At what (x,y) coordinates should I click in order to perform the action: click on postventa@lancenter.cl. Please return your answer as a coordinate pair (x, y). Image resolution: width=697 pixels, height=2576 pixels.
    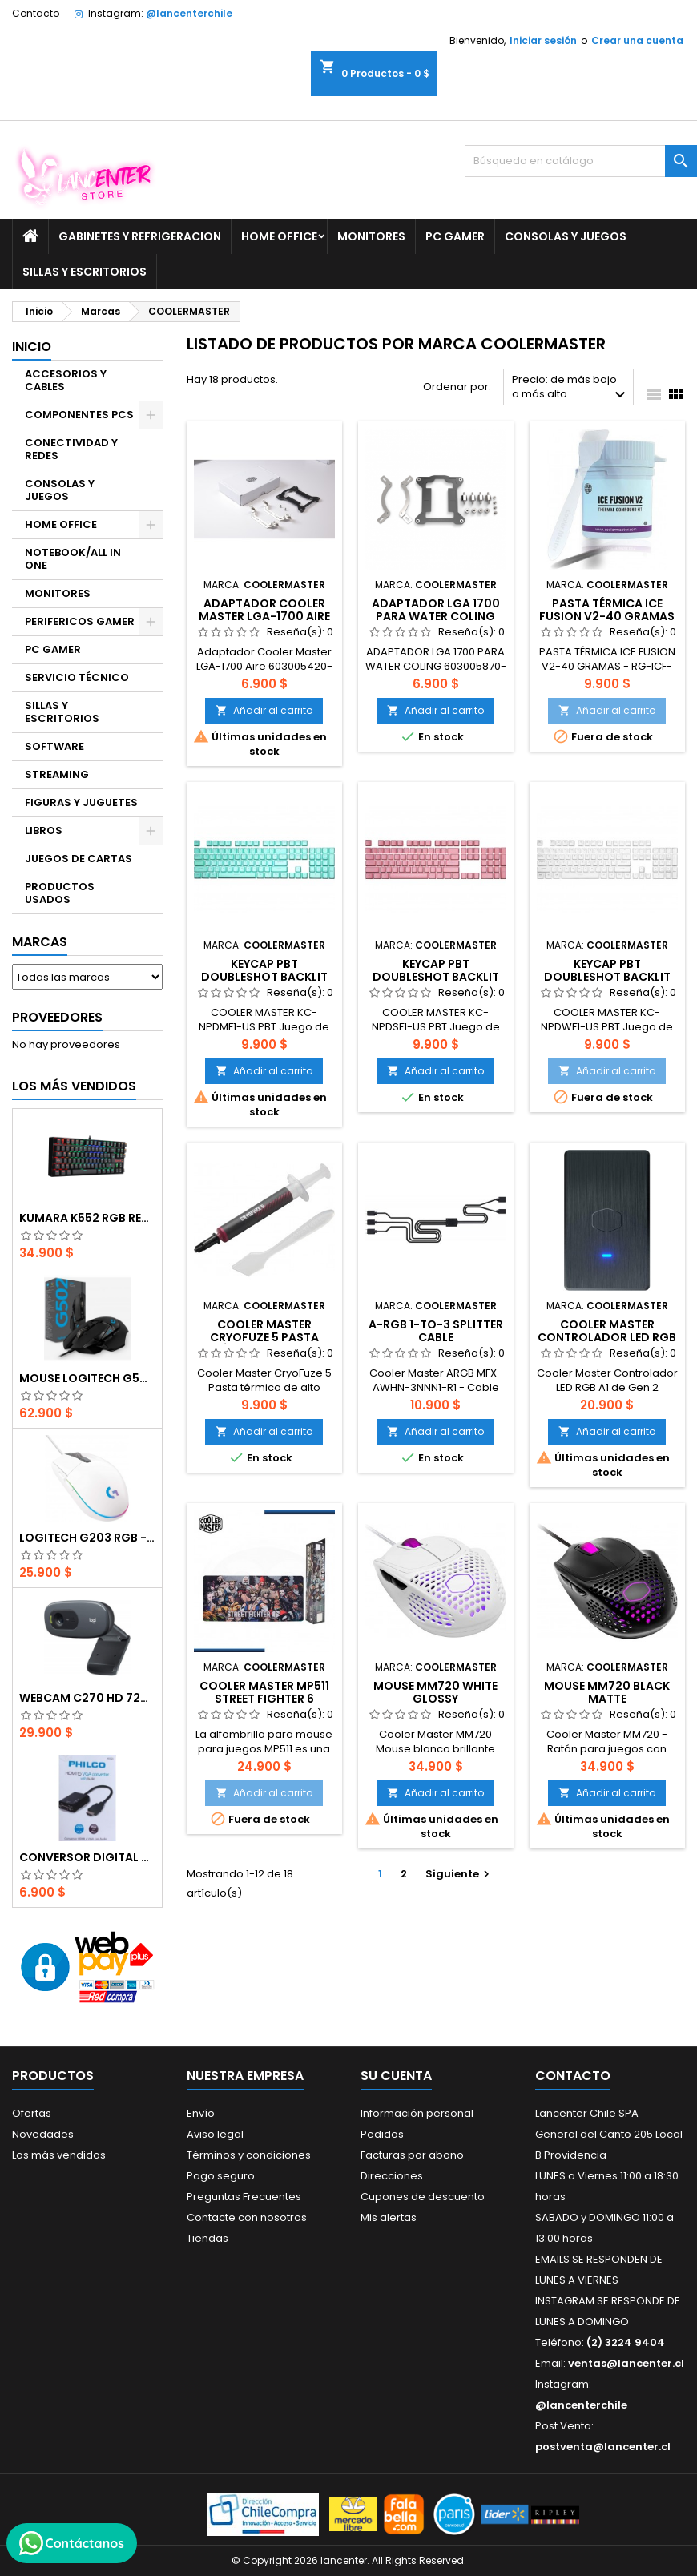
    Looking at the image, I should click on (603, 2446).